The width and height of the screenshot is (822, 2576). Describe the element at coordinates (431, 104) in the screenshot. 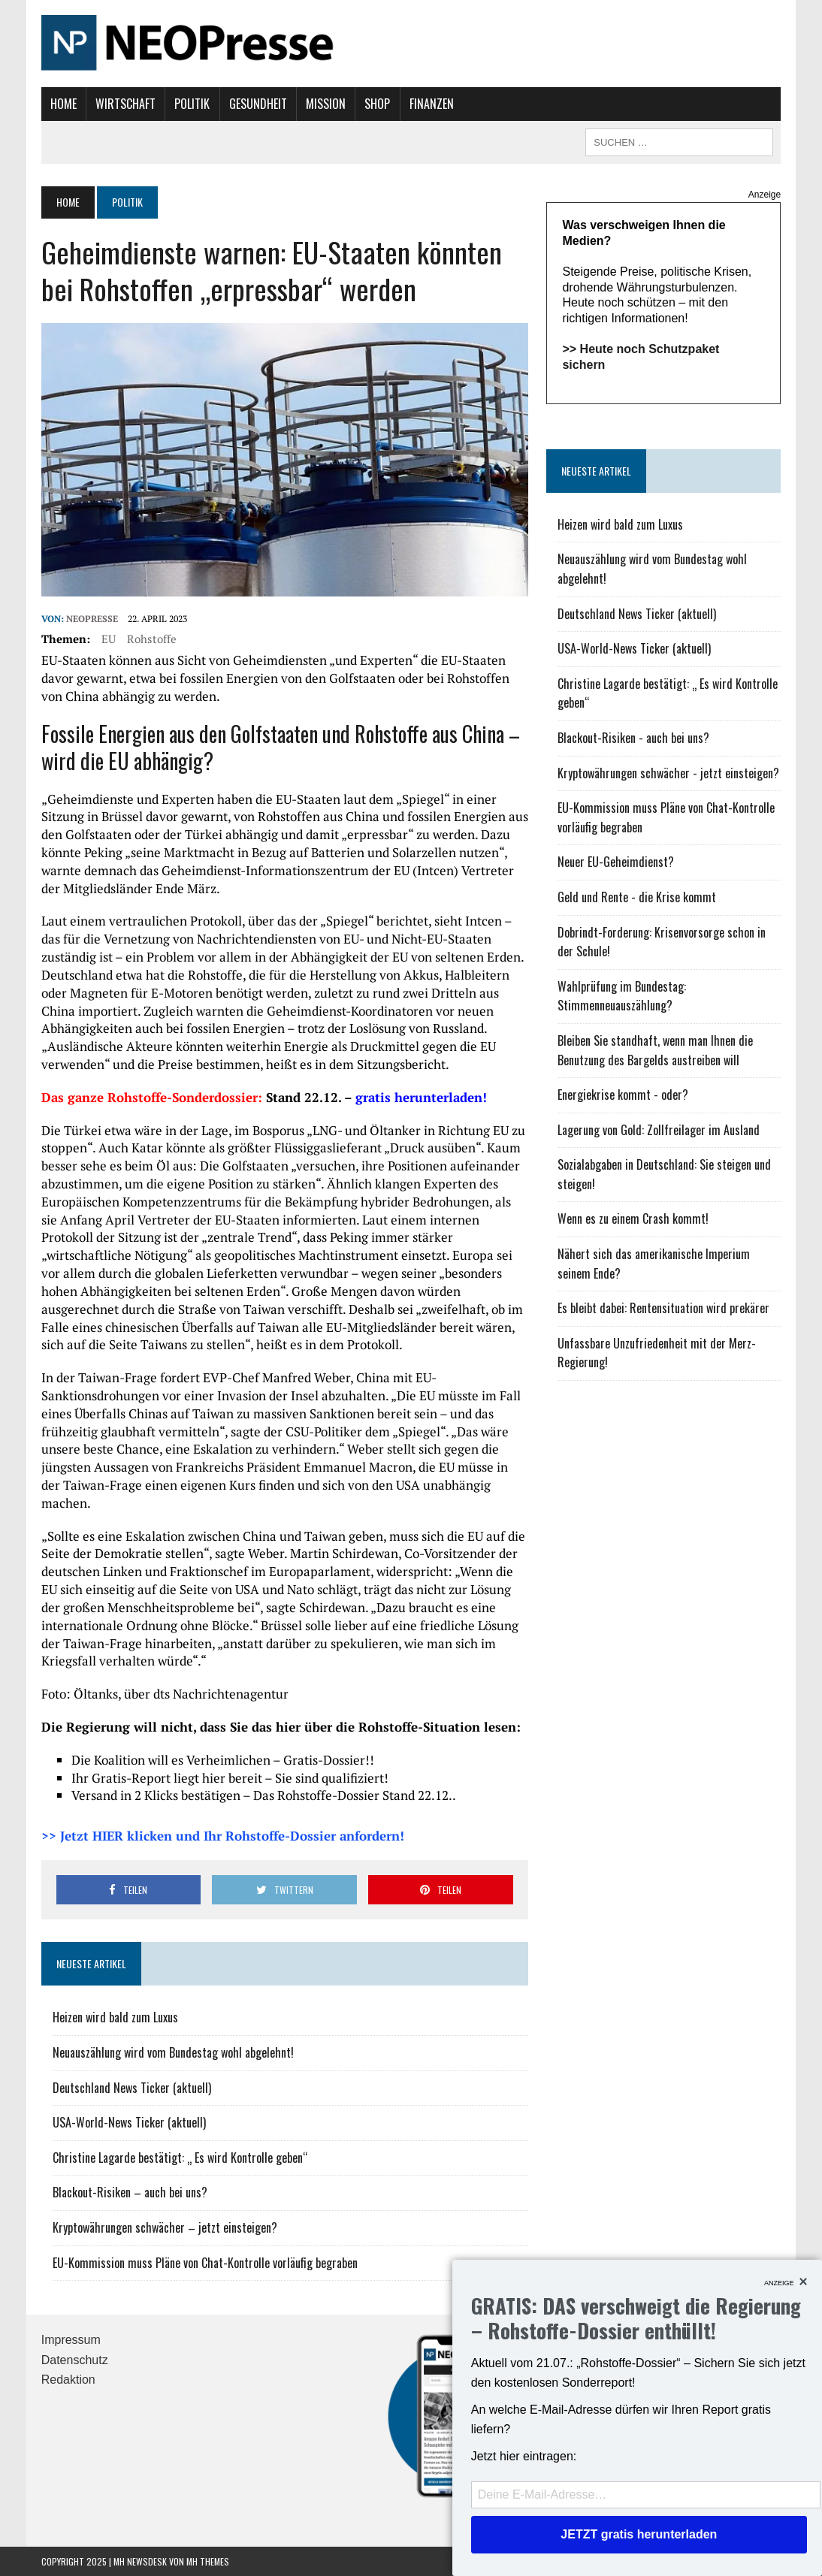

I see `Finanzen` at that location.